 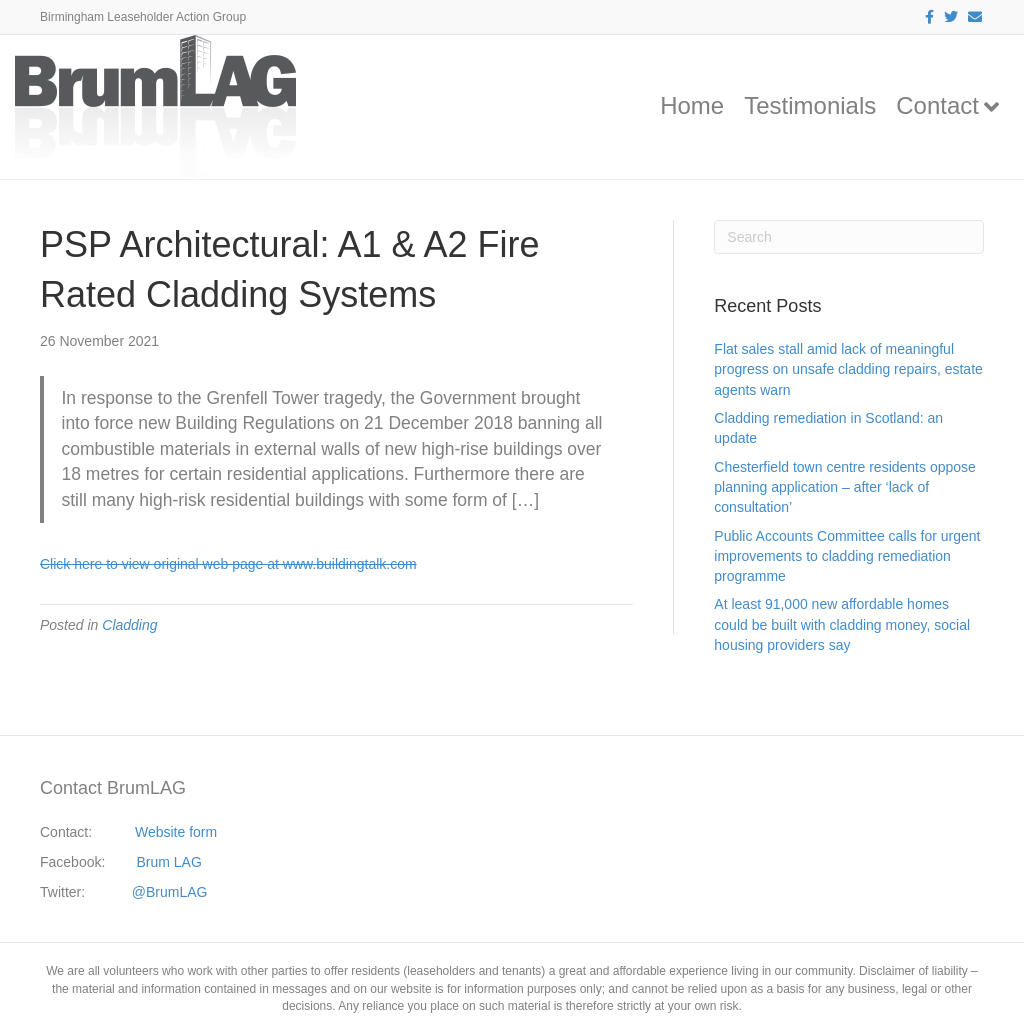 I want to click on [Search], so click(x=849, y=237).